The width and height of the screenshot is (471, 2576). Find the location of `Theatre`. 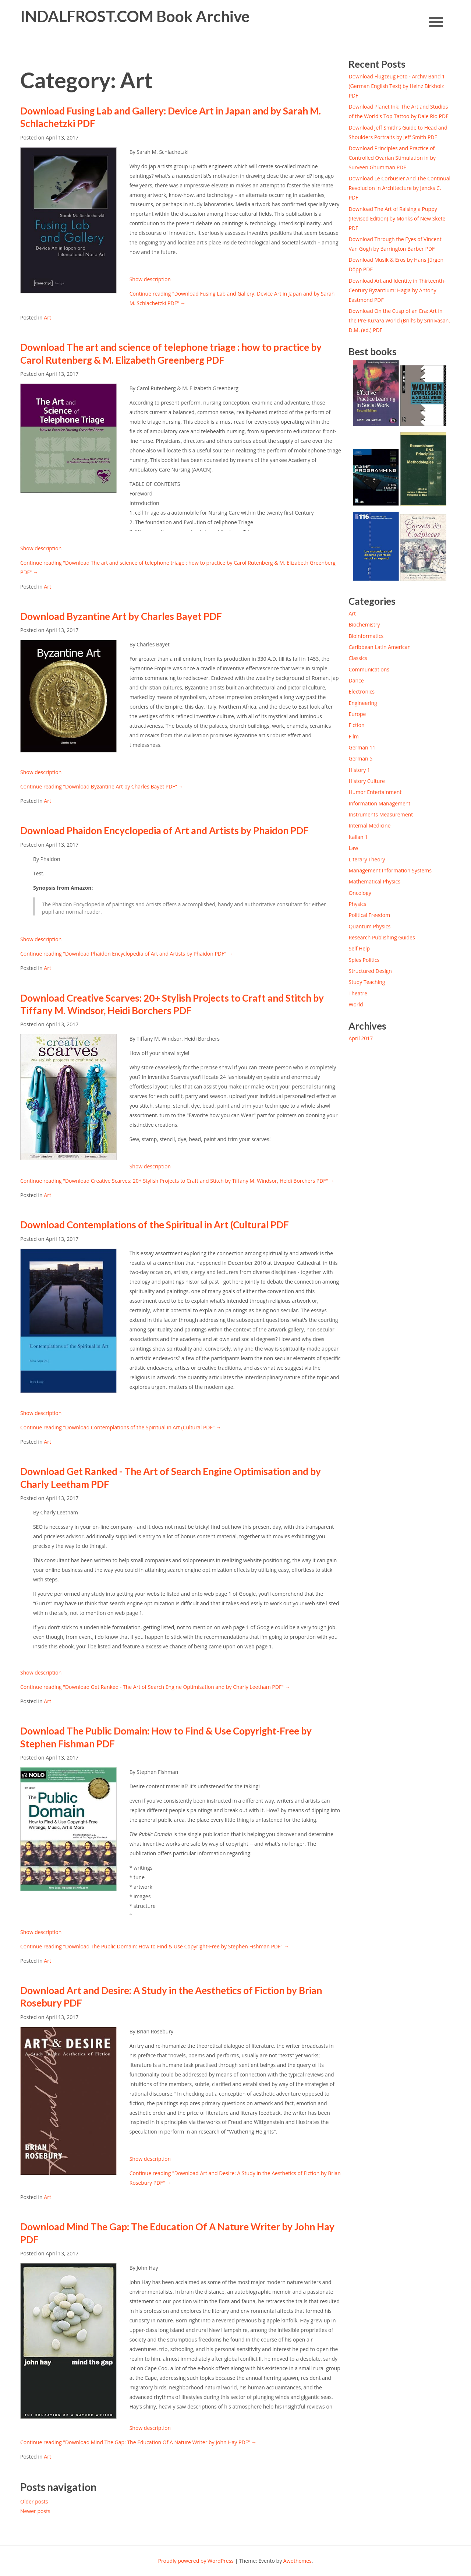

Theatre is located at coordinates (357, 993).